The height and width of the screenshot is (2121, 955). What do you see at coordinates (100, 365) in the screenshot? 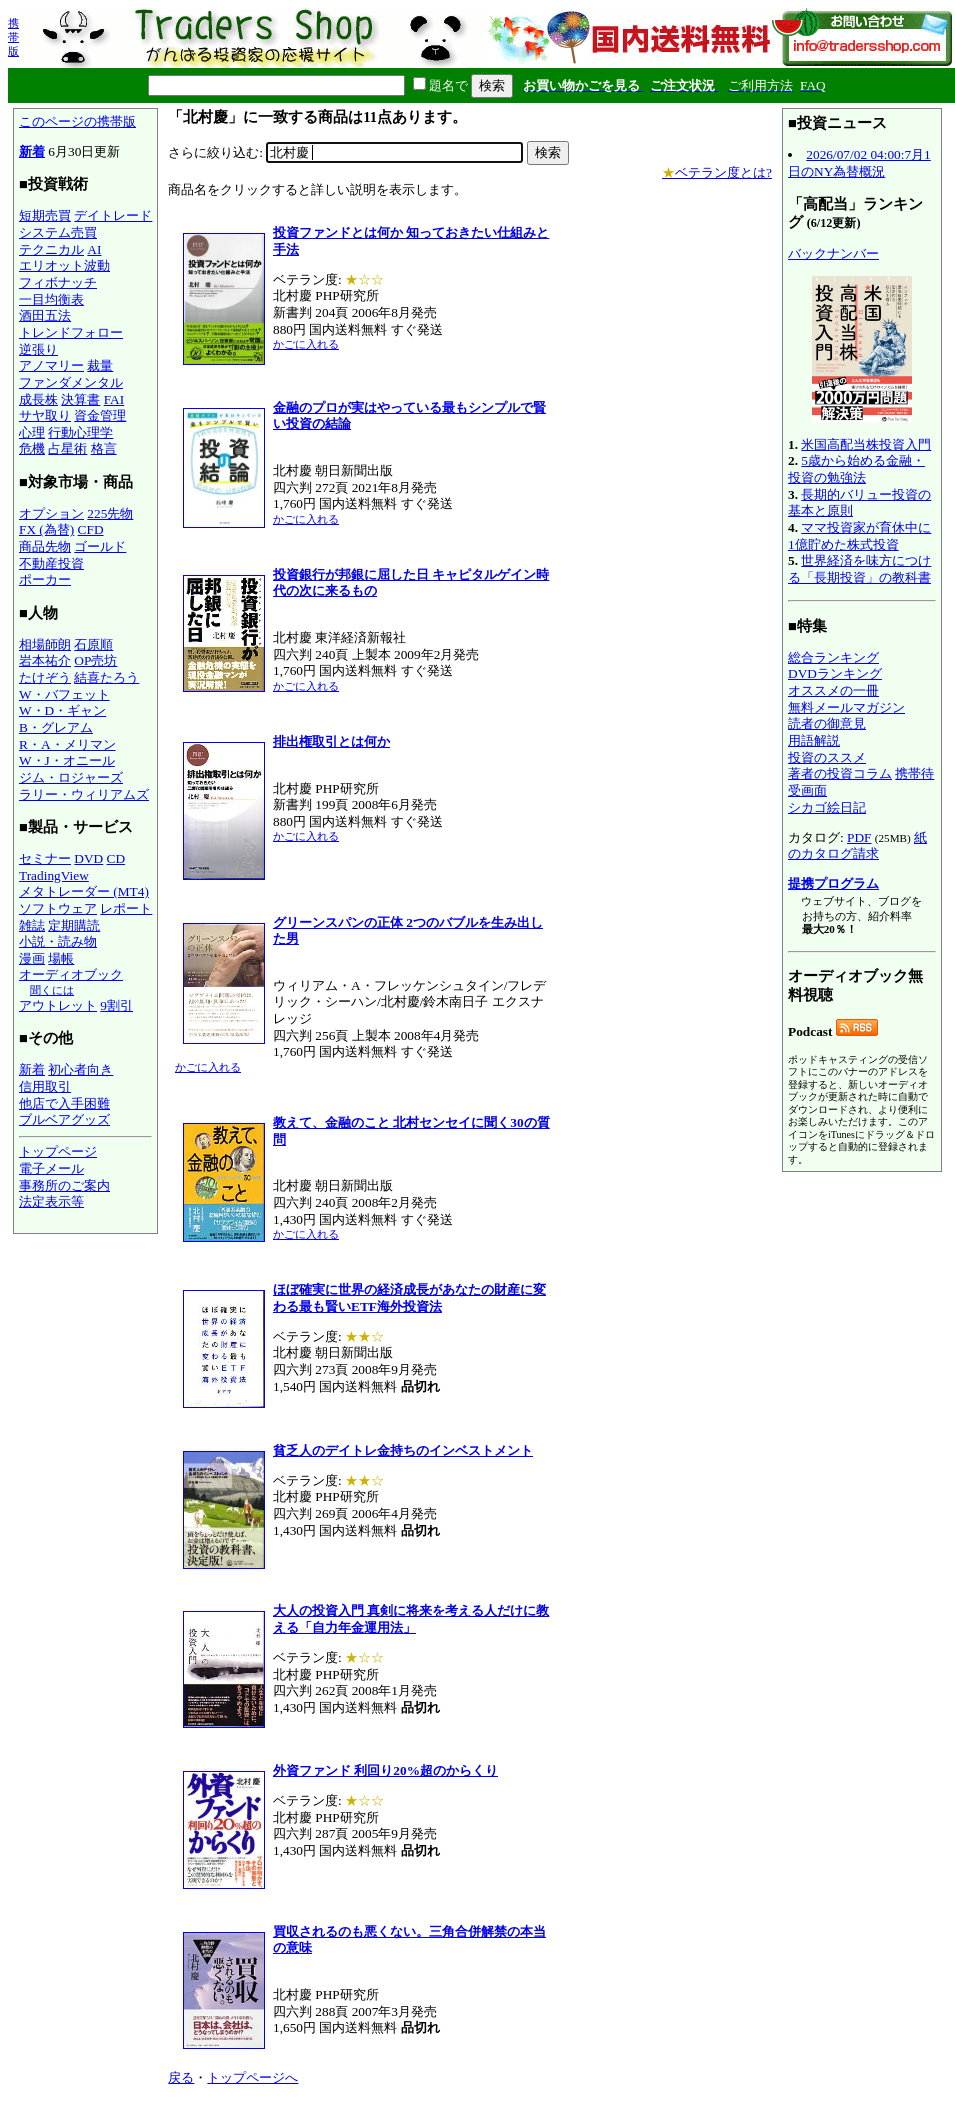
I see `裁量` at bounding box center [100, 365].